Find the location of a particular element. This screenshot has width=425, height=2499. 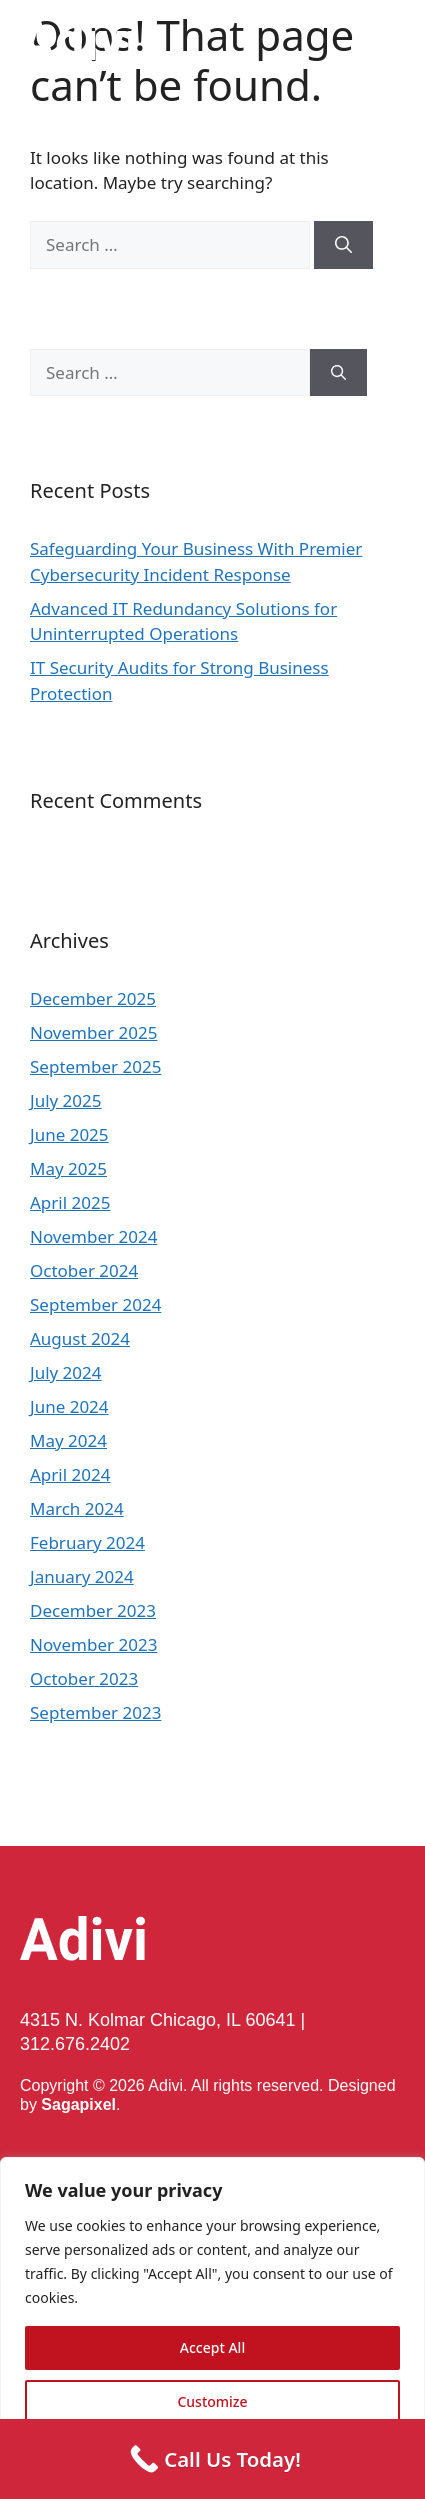

June 2025 is located at coordinates (69, 1134).